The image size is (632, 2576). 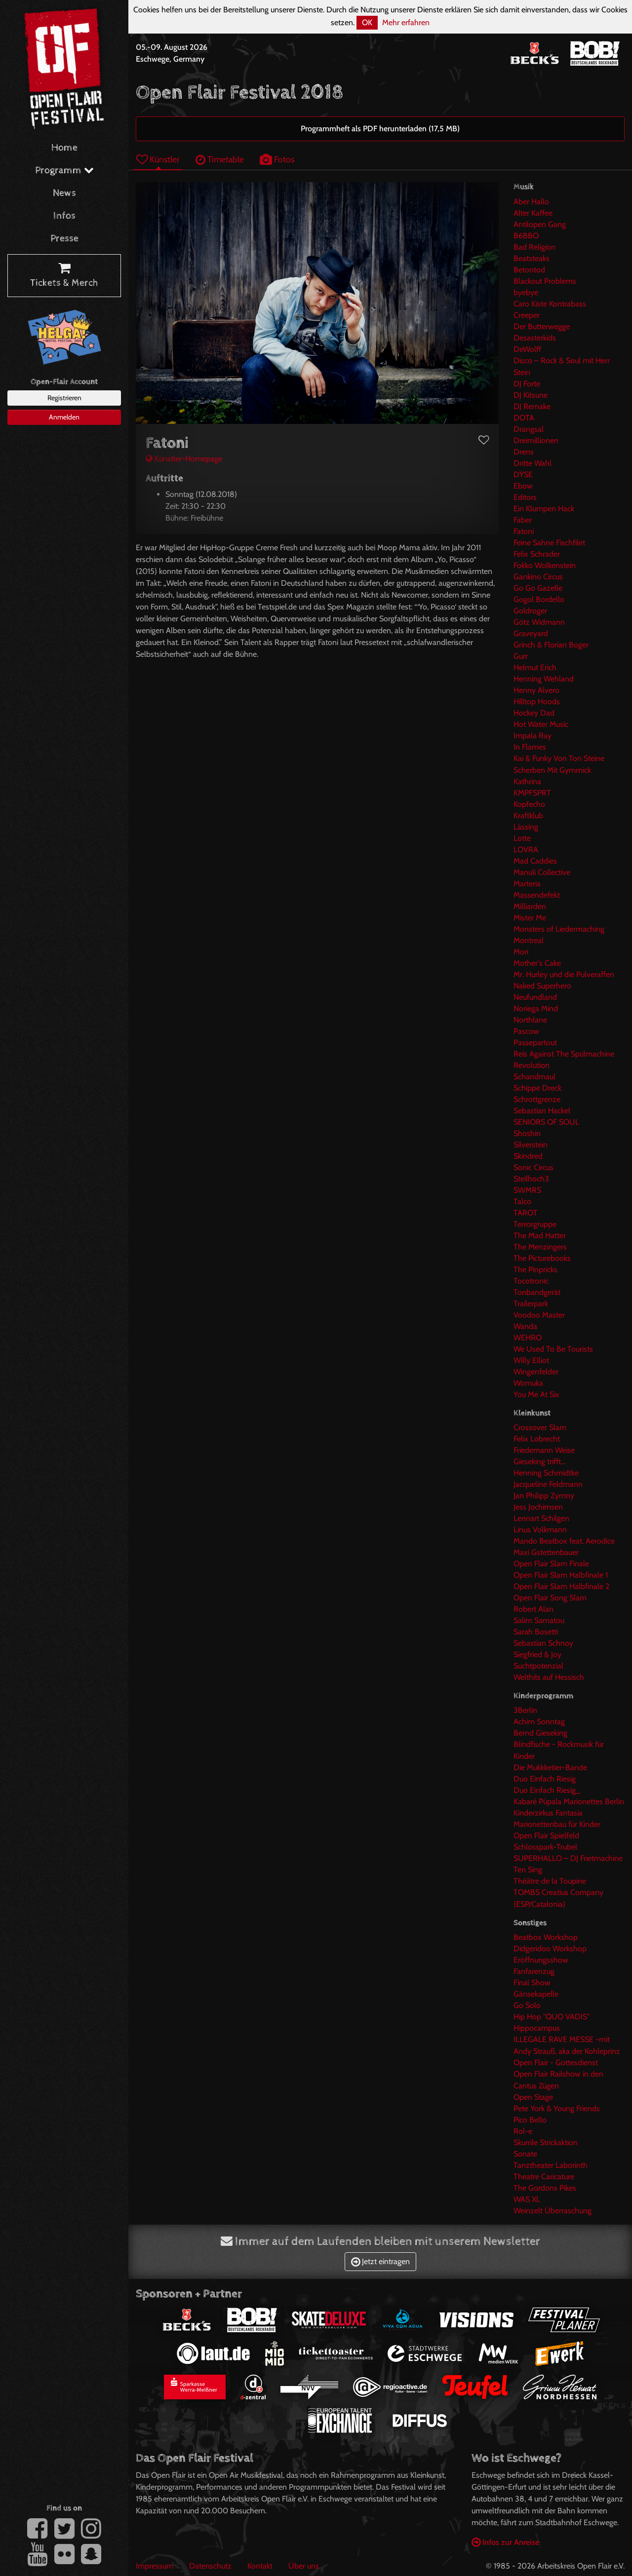 What do you see at coordinates (525, 497) in the screenshot?
I see `Editors` at bounding box center [525, 497].